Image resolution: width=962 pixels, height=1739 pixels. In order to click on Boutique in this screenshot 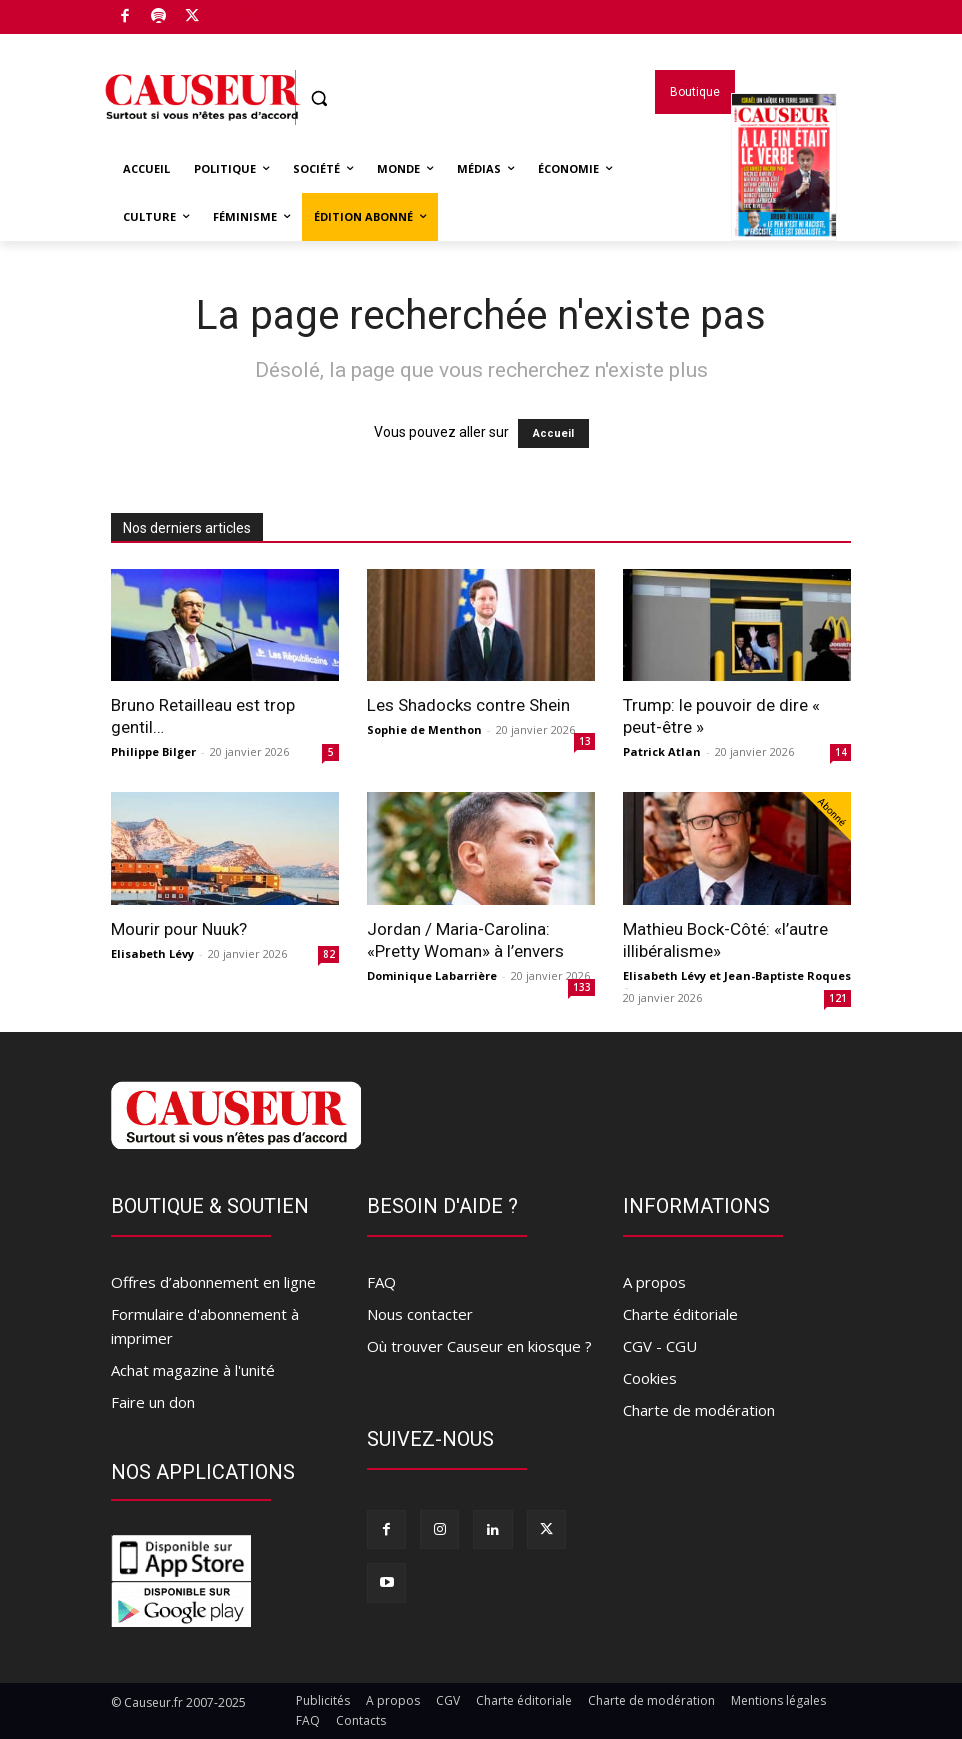, I will do `click(240, 13)`.